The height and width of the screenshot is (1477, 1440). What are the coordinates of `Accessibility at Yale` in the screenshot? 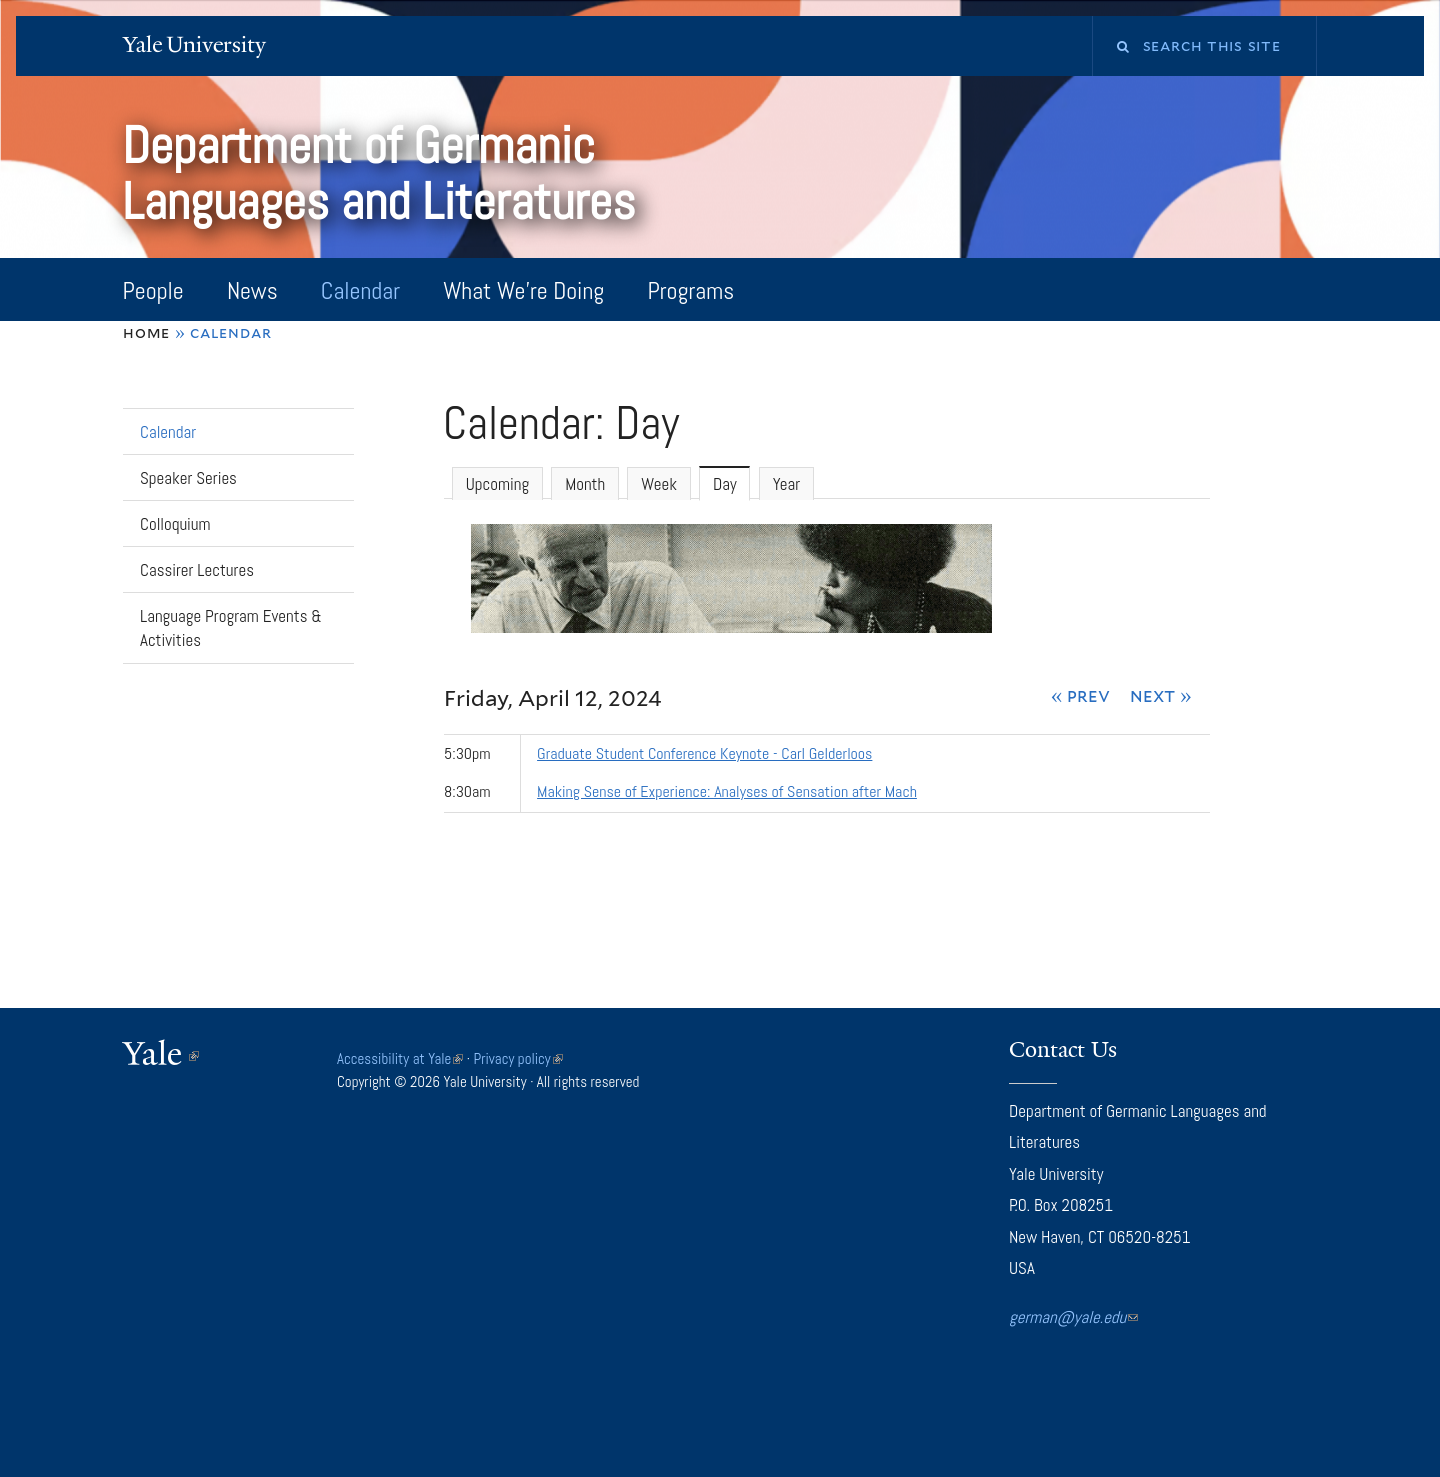 It's located at (400, 1058).